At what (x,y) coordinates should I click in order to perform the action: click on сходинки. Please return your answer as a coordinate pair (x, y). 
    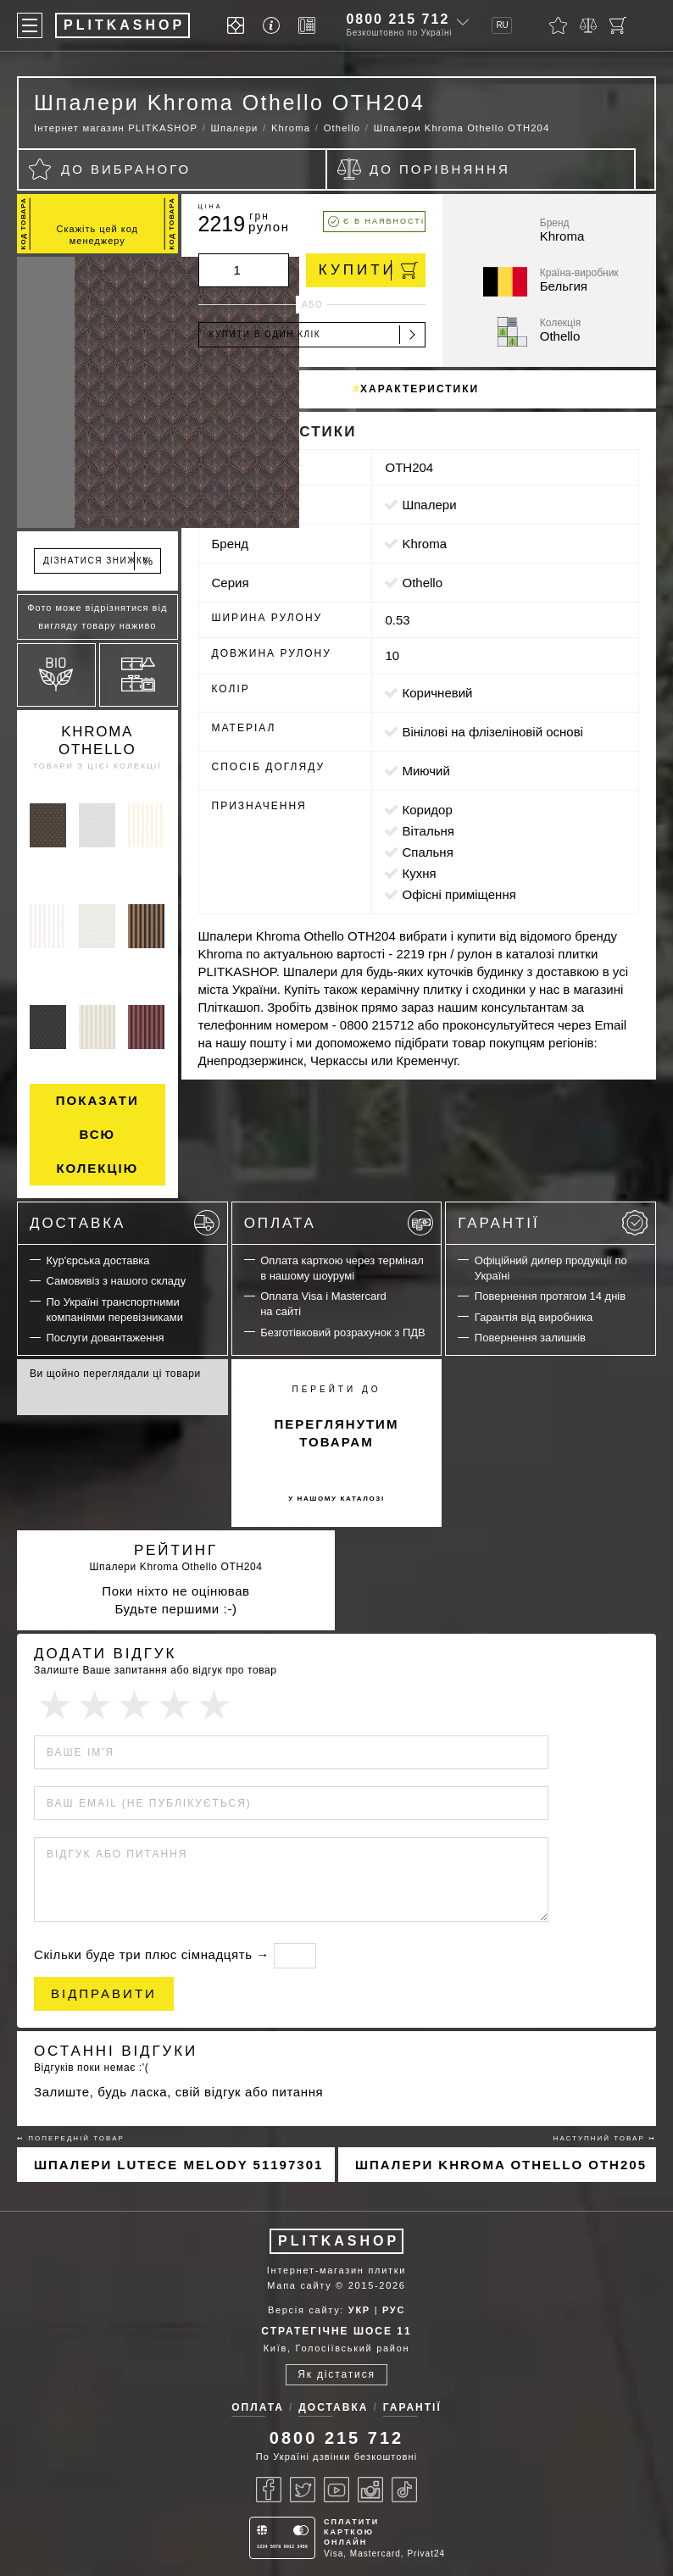
    Looking at the image, I should click on (499, 989).